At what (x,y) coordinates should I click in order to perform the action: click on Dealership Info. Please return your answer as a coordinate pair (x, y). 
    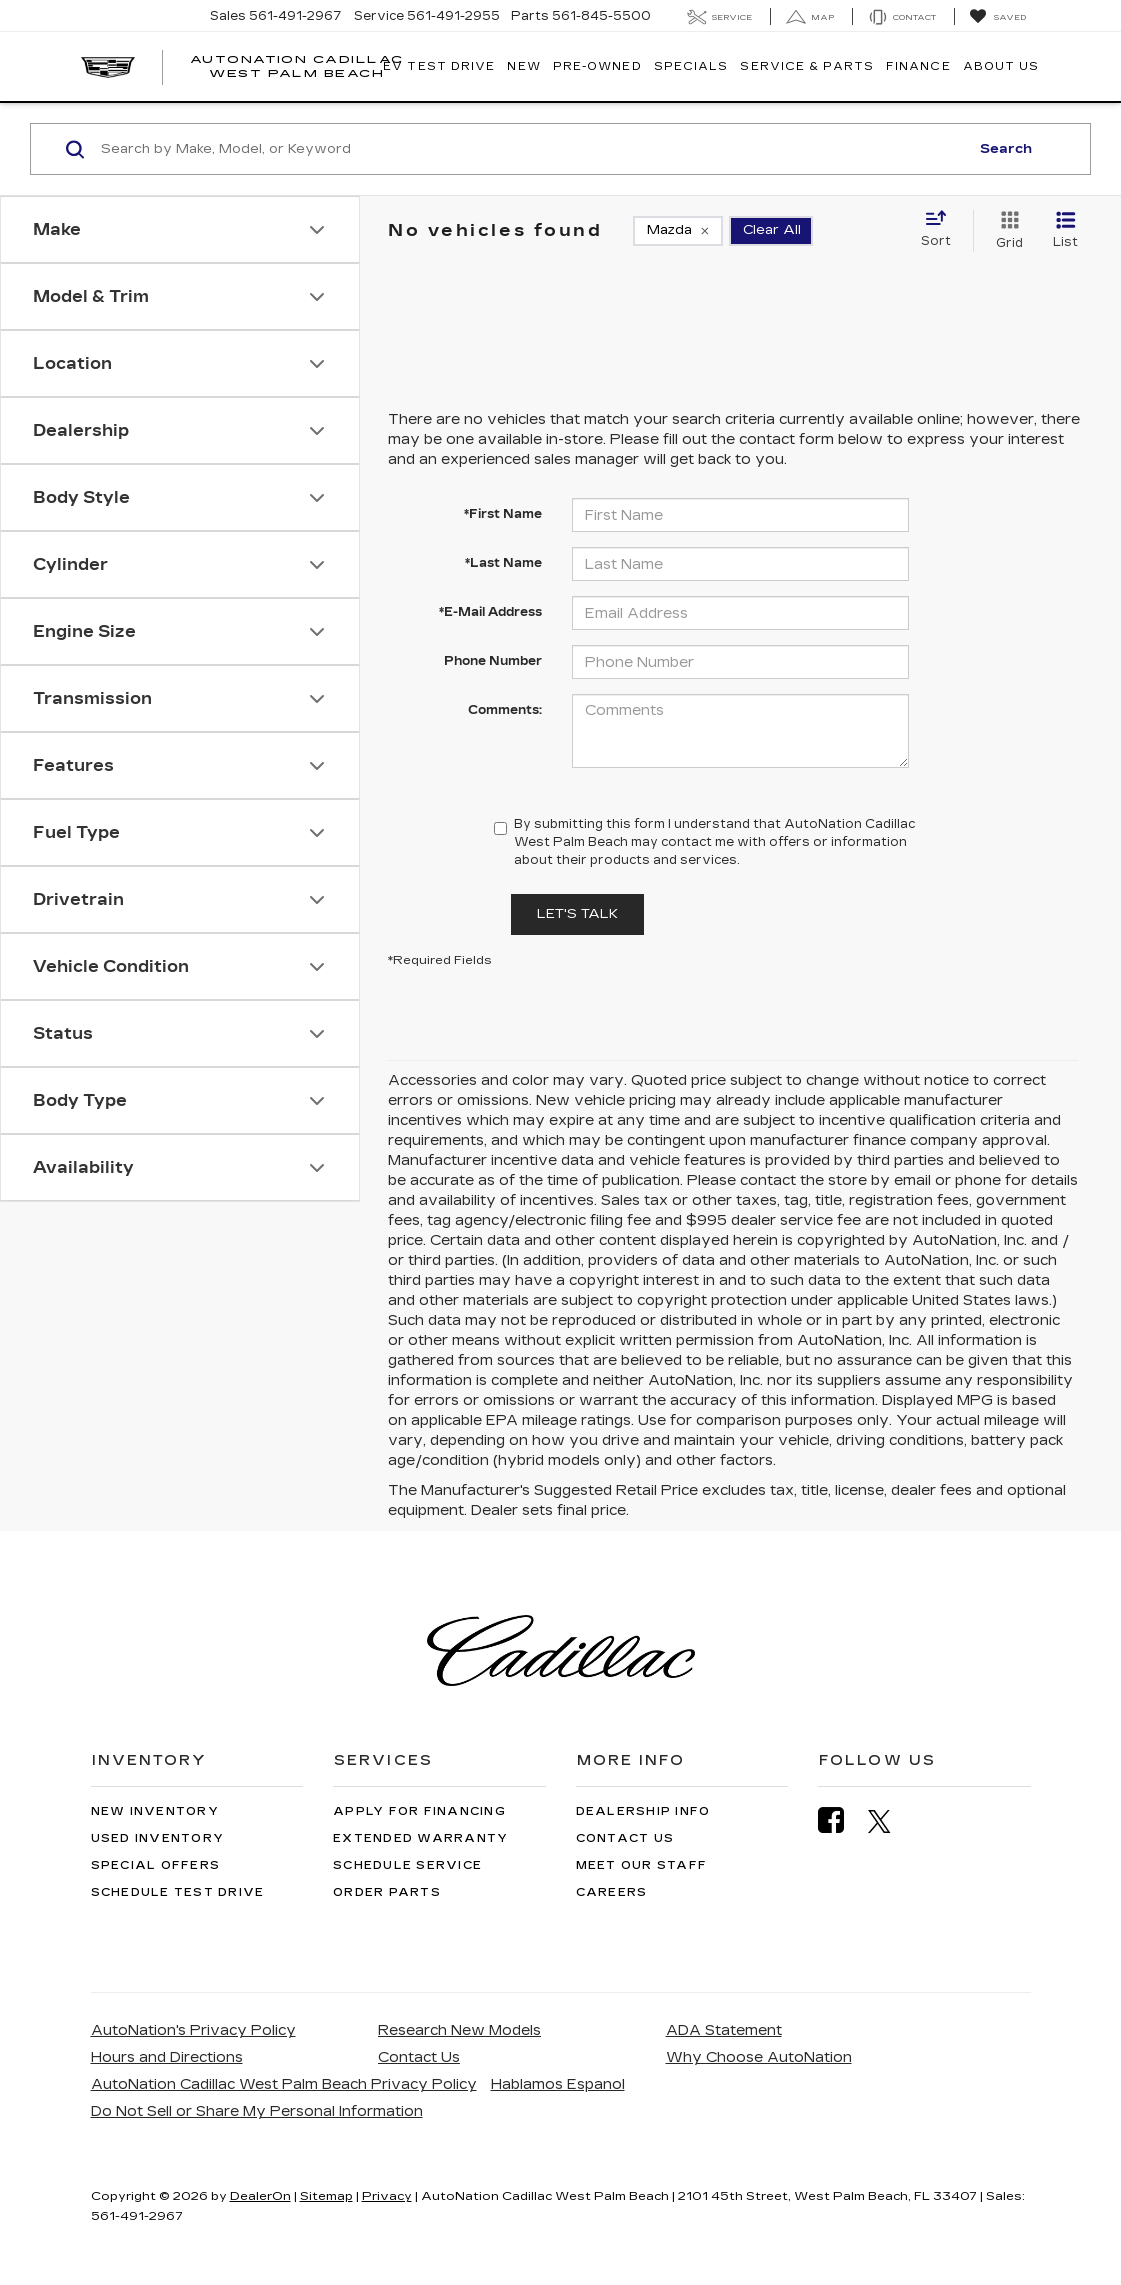
    Looking at the image, I should click on (643, 1811).